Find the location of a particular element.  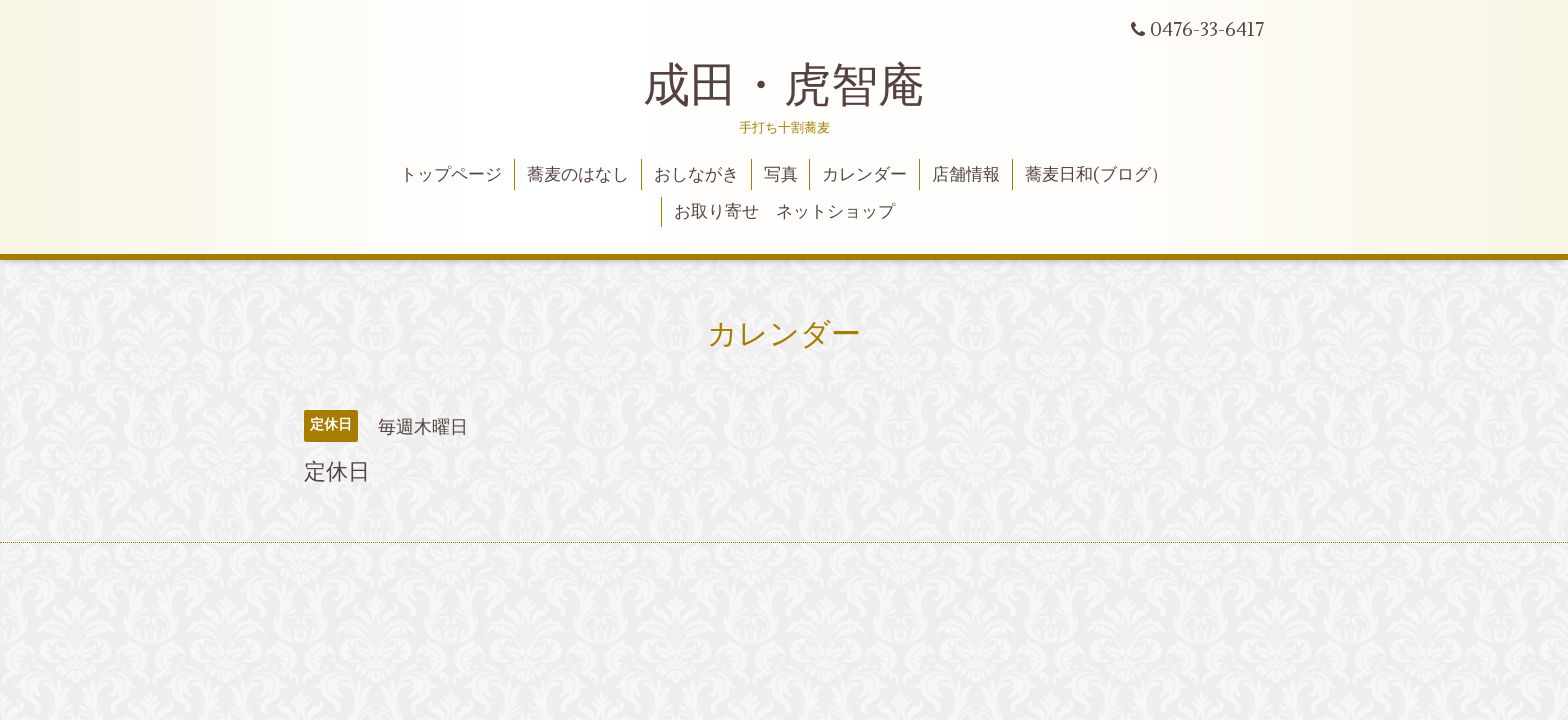

蕎麦のはなし is located at coordinates (578, 175).